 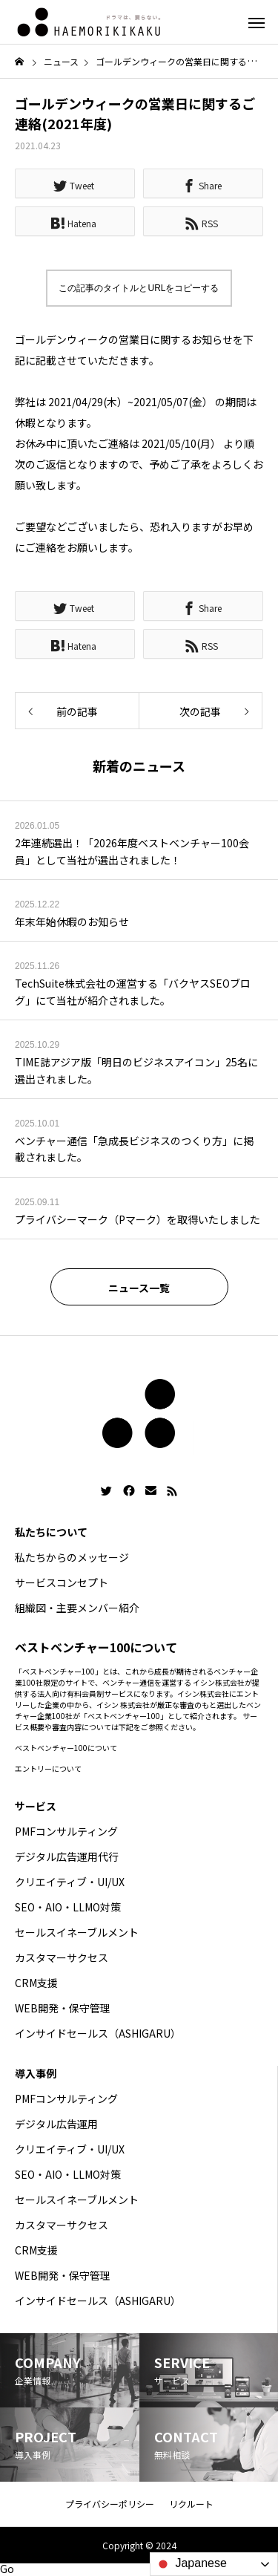 What do you see at coordinates (132, 851) in the screenshot?
I see `2年連続選出！「2026年度ベストベンチャー100会員」として当社が選出されました！` at bounding box center [132, 851].